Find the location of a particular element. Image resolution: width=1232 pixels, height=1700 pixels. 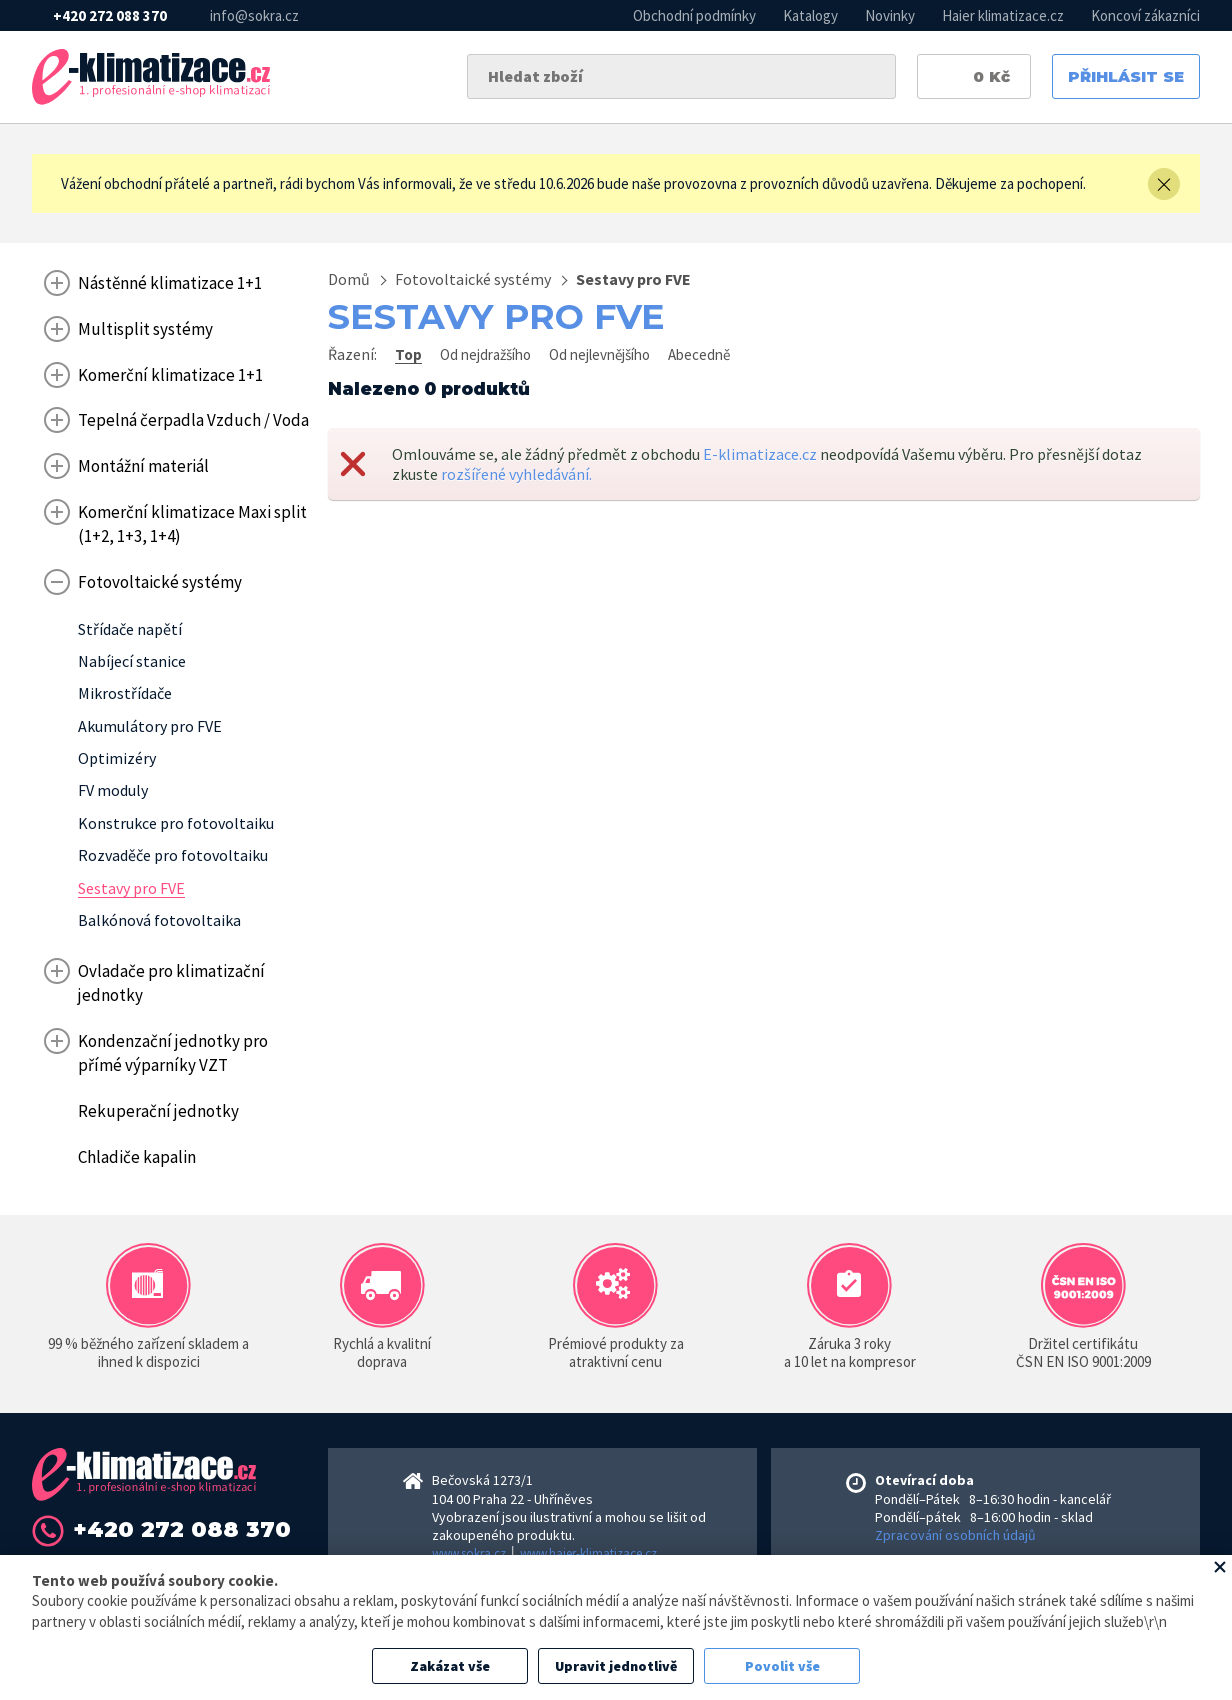

Abecedně is located at coordinates (699, 354).